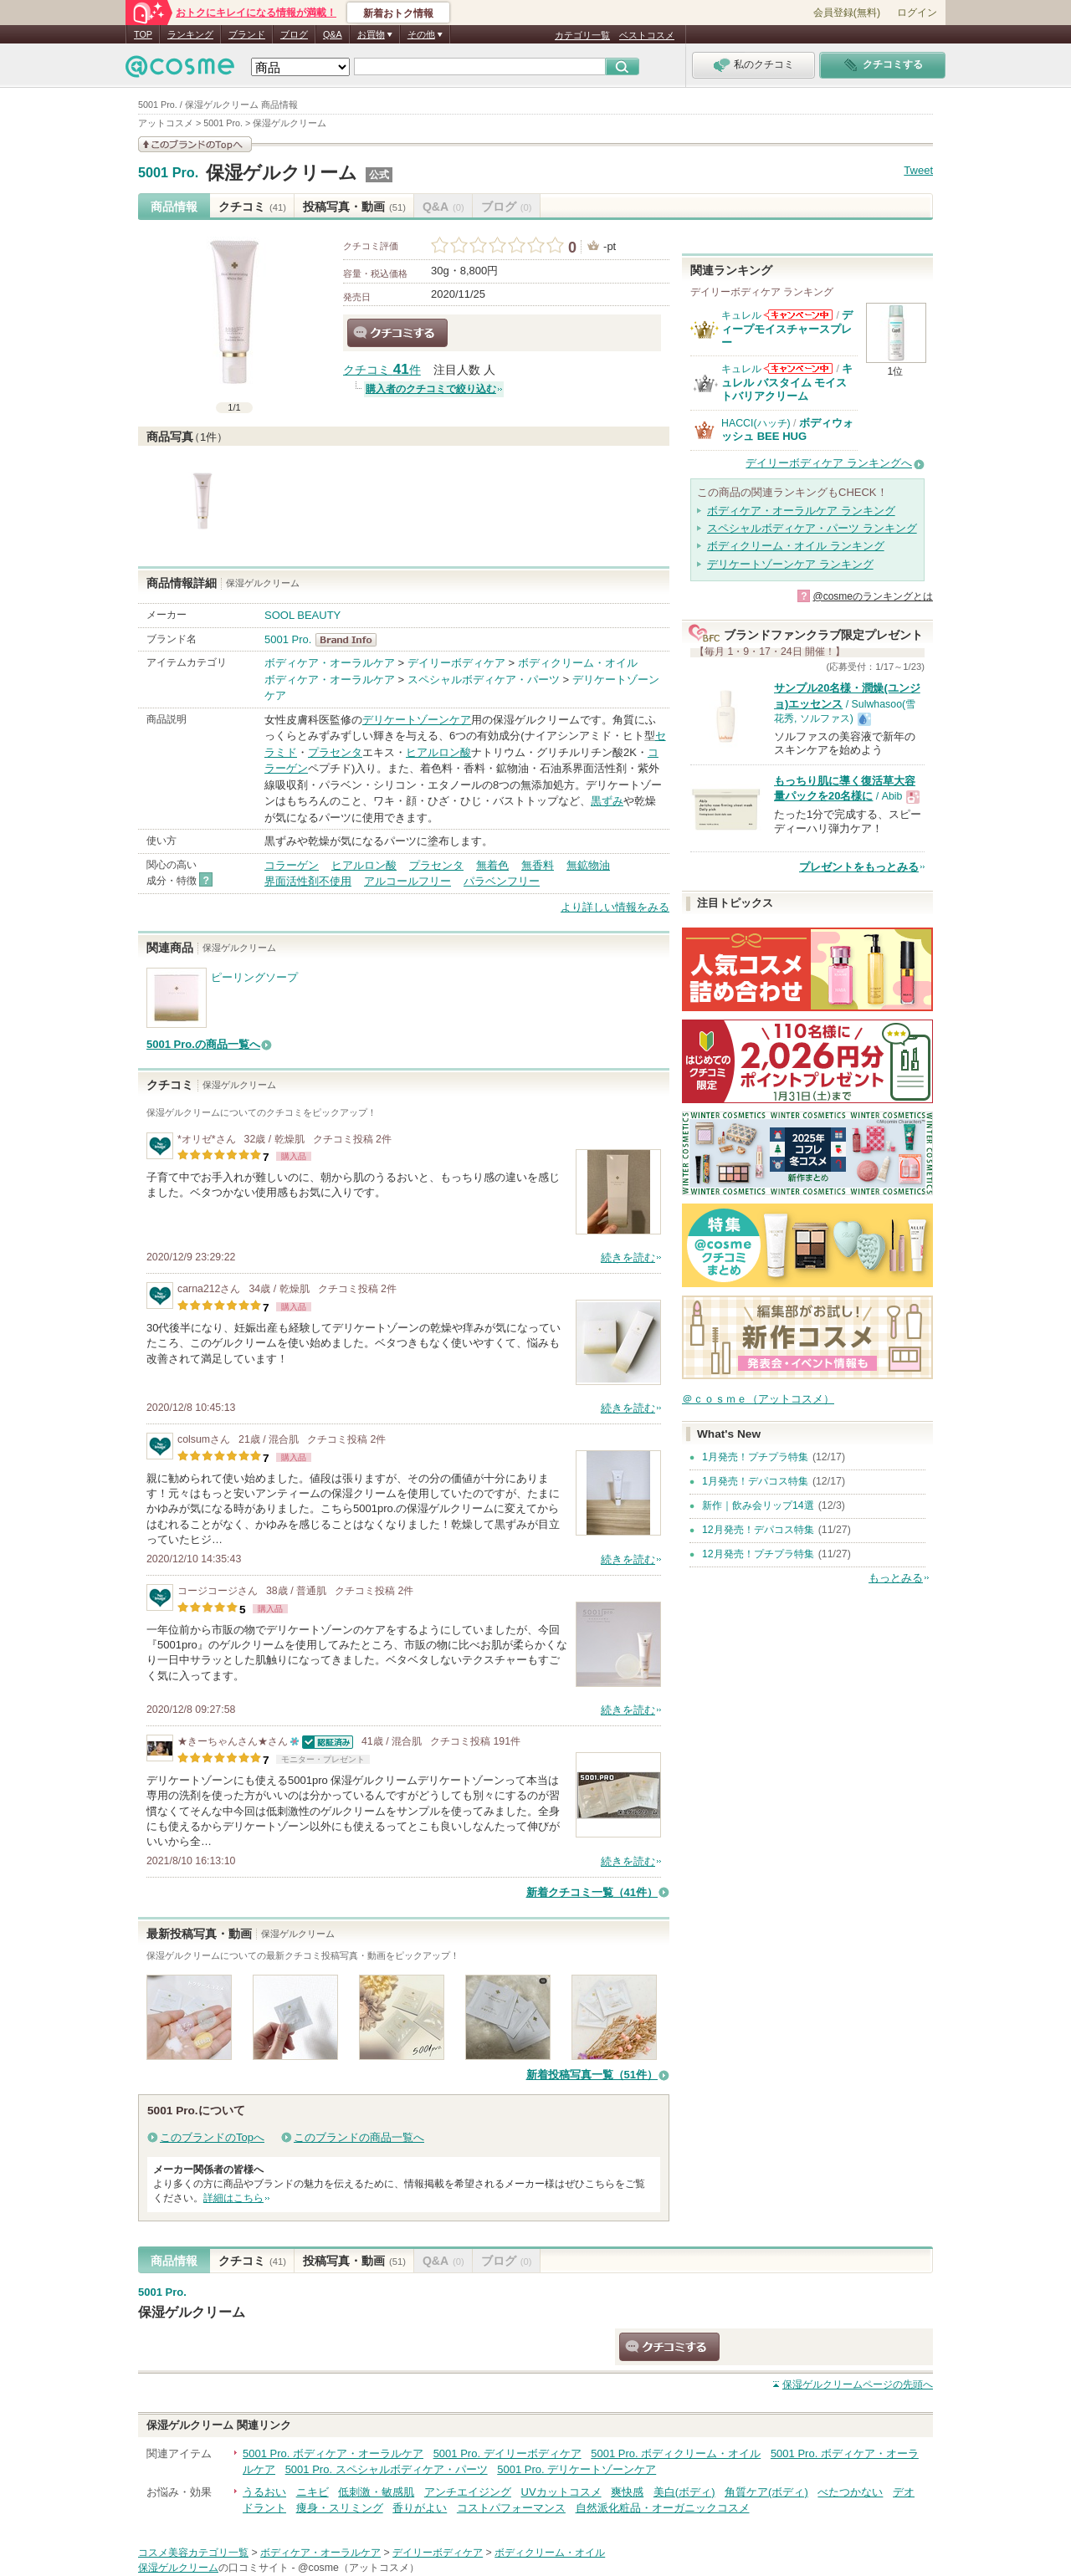  What do you see at coordinates (896, 1578) in the screenshot?
I see `もっとみる` at bounding box center [896, 1578].